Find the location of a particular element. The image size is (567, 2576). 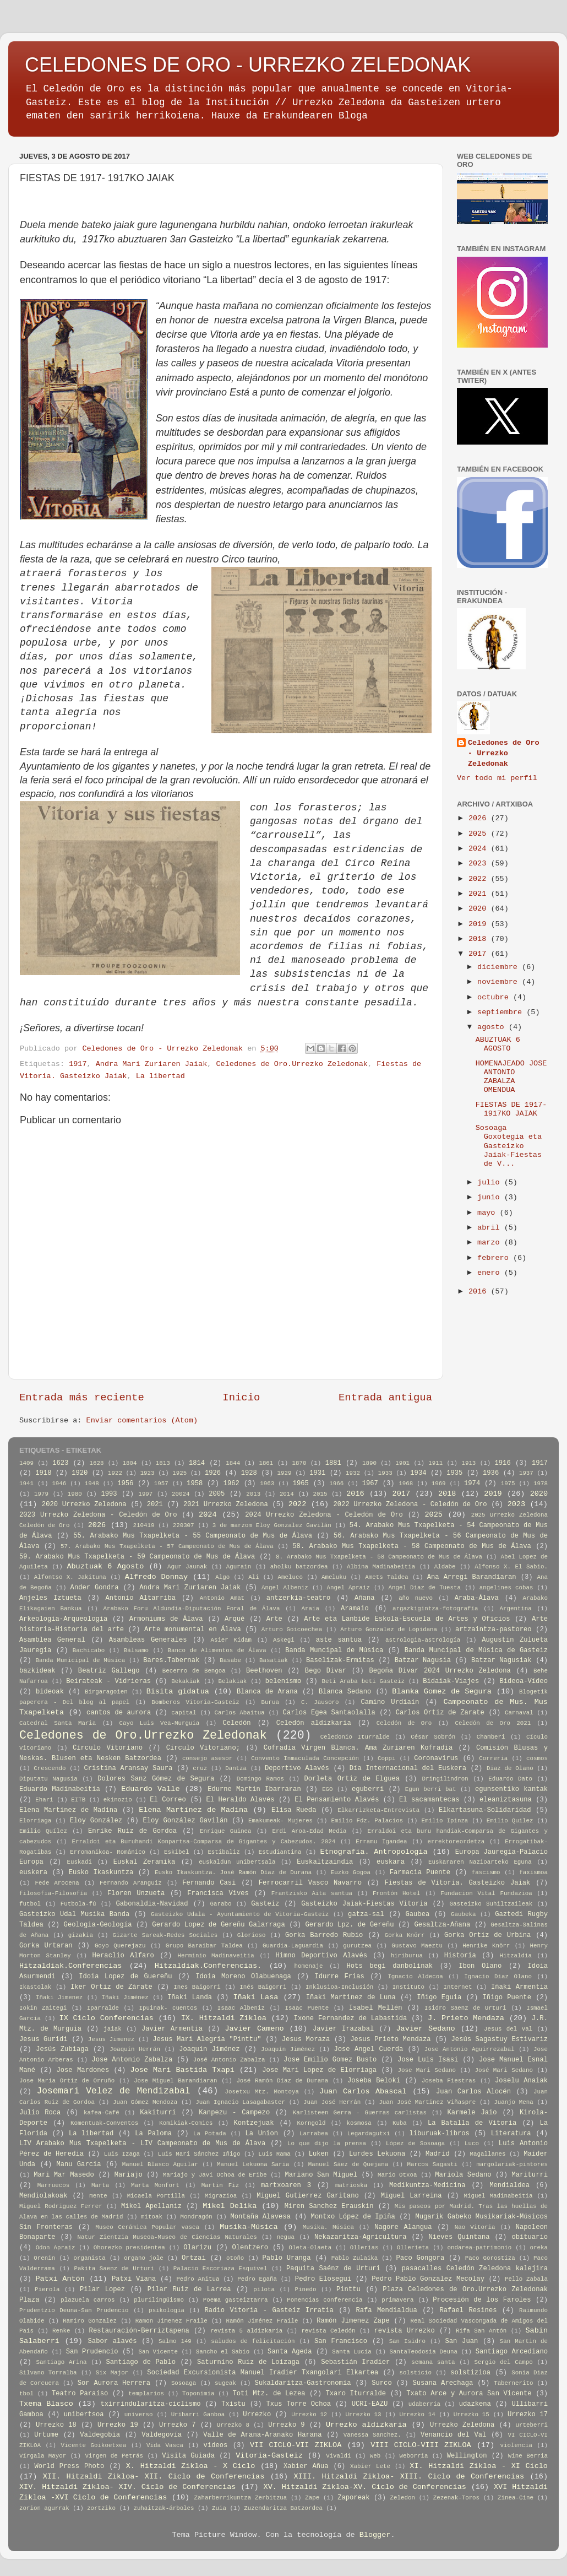

1916 is located at coordinates (503, 1463).